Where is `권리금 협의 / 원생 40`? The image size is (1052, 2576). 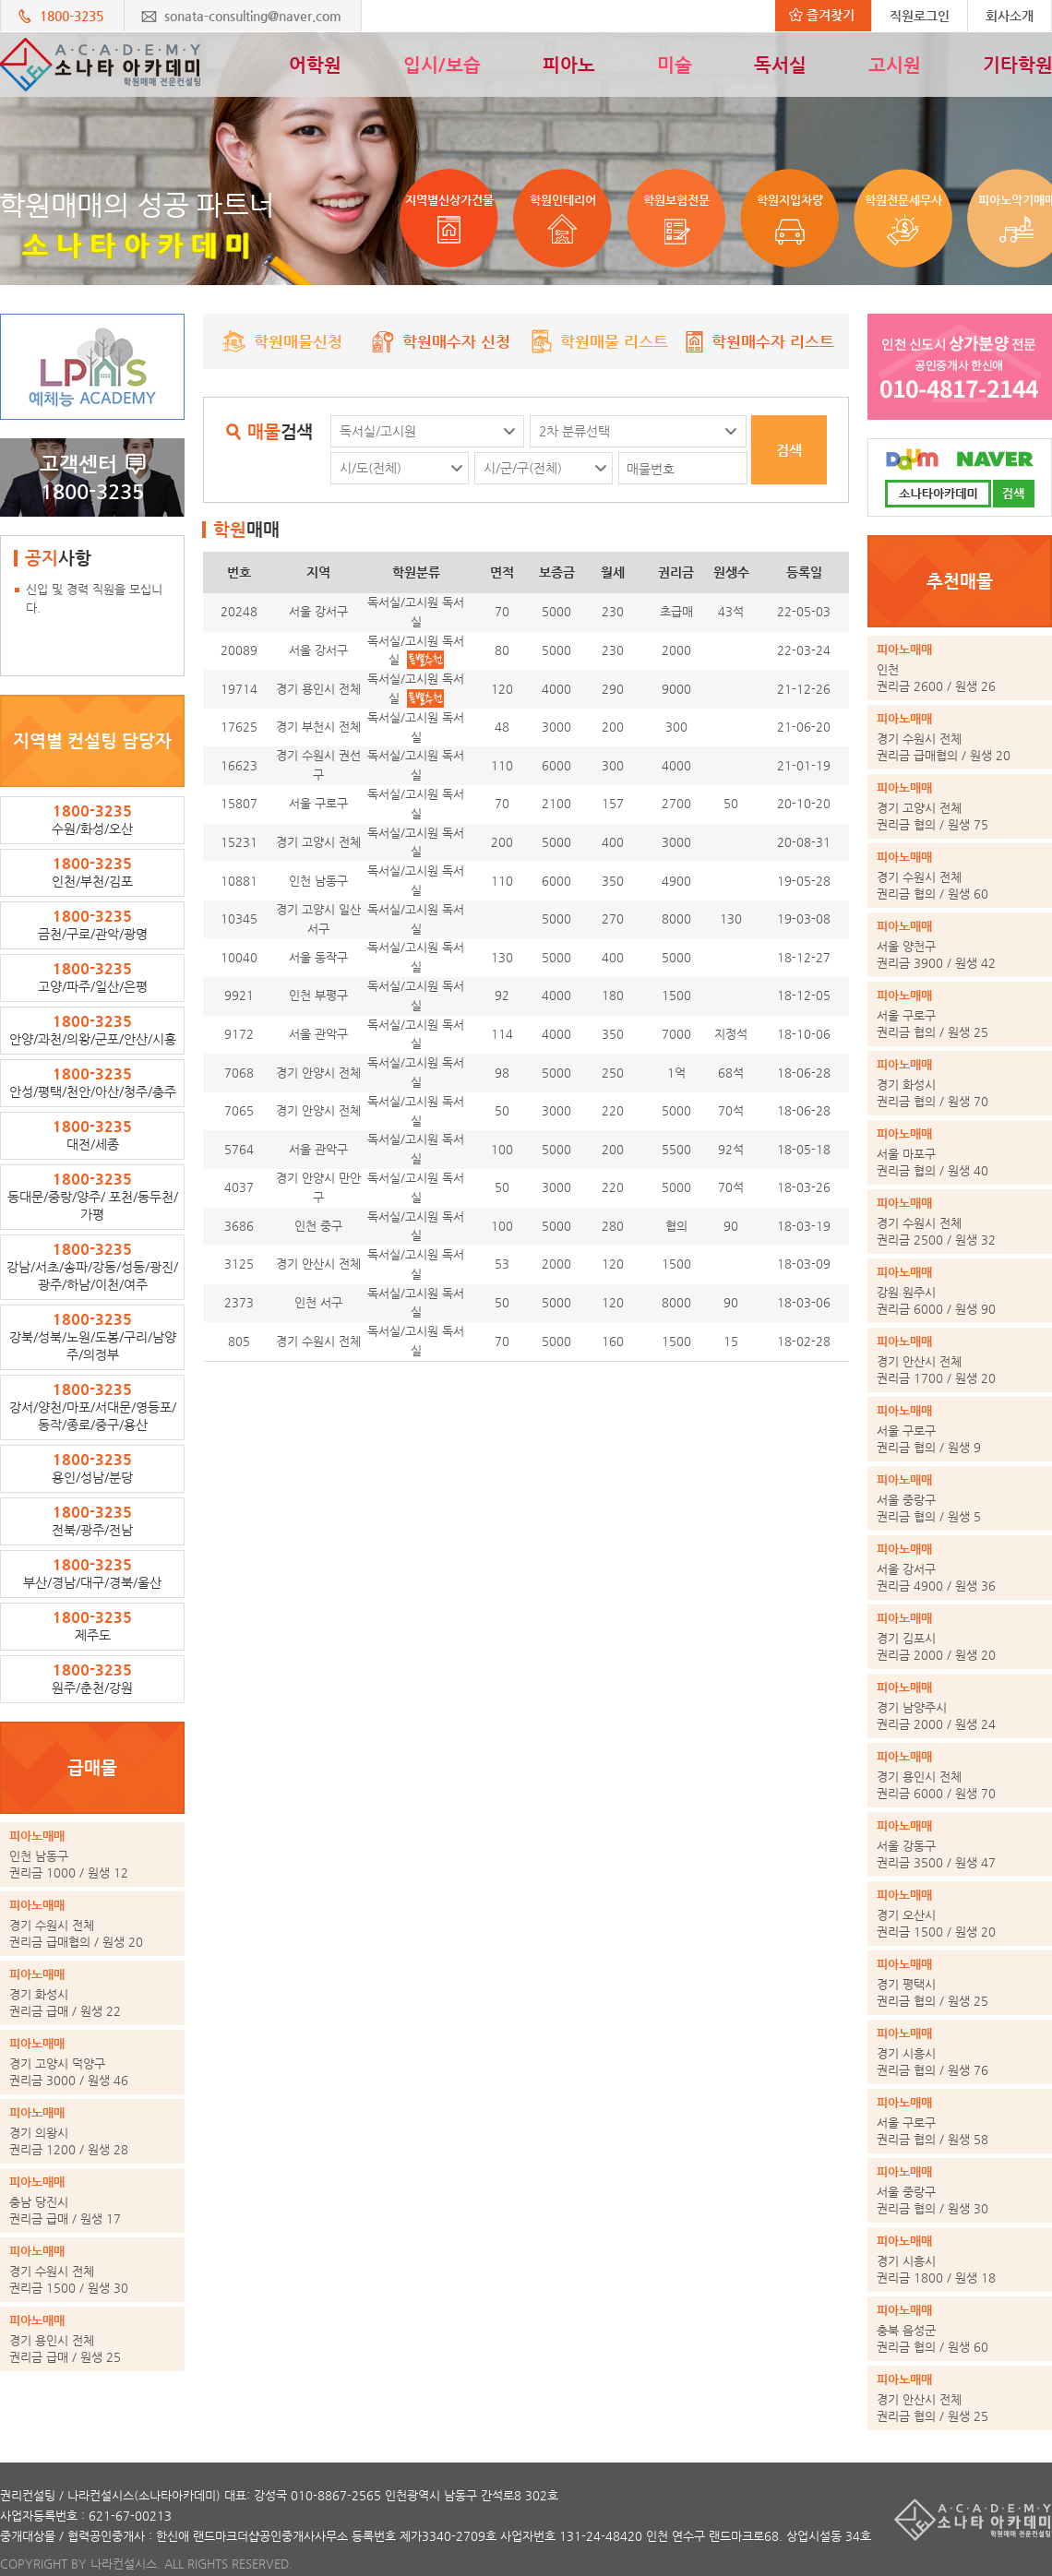 권리금 협의 / 원생 40 is located at coordinates (960, 1151).